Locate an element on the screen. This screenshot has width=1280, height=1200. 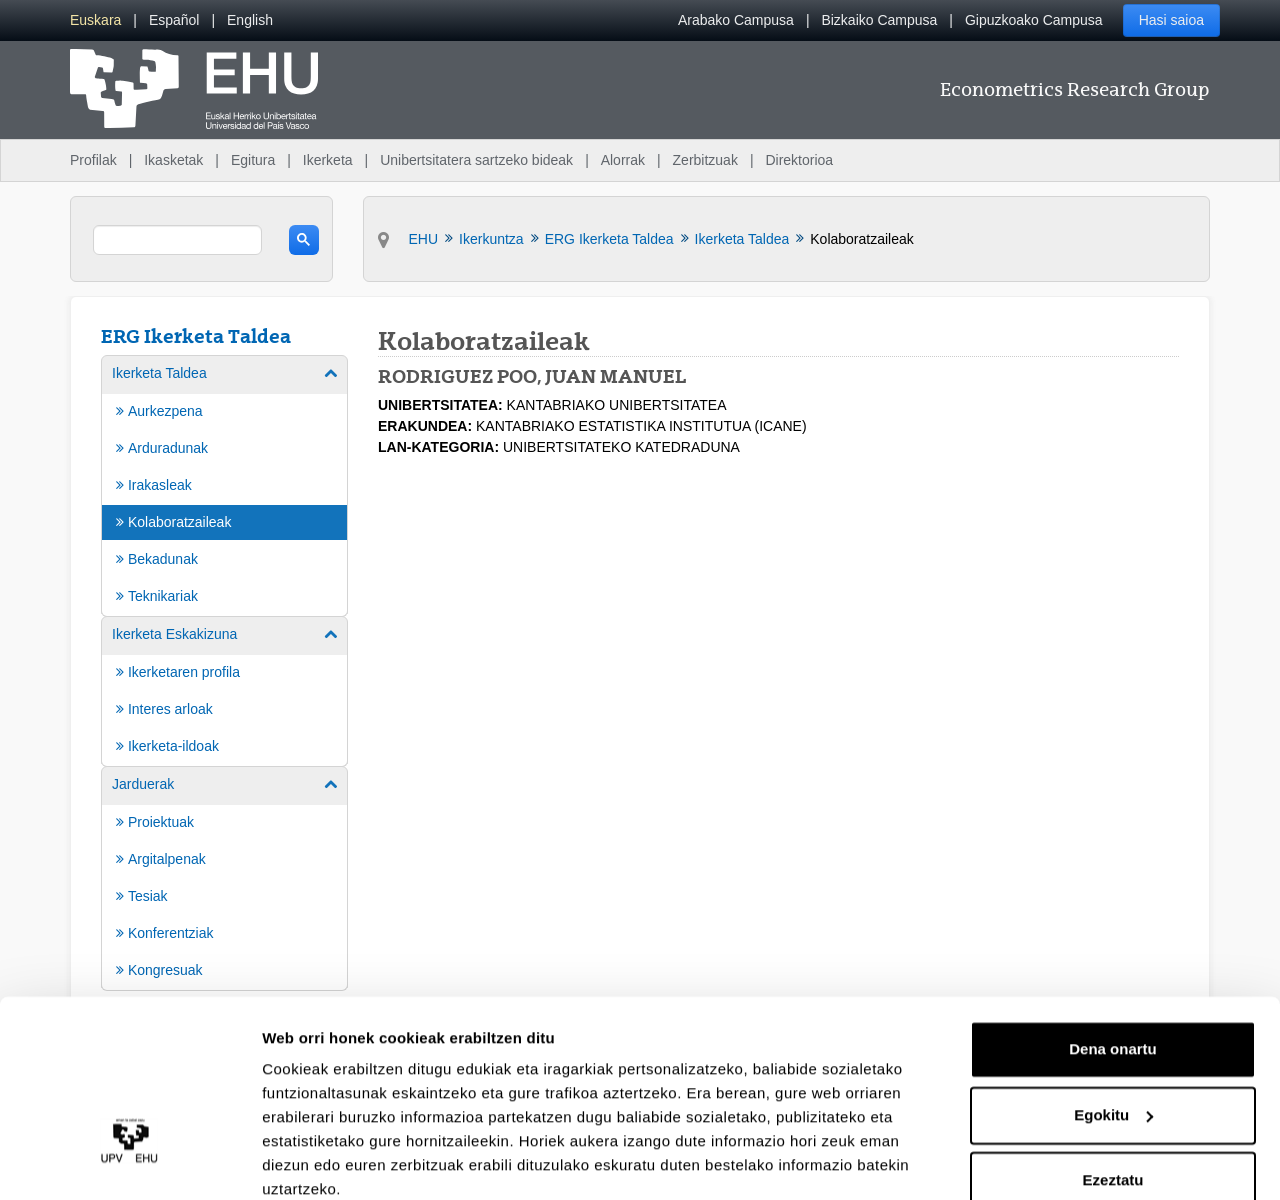
Zerbitzuak [menuitem] is located at coordinates (705, 160).